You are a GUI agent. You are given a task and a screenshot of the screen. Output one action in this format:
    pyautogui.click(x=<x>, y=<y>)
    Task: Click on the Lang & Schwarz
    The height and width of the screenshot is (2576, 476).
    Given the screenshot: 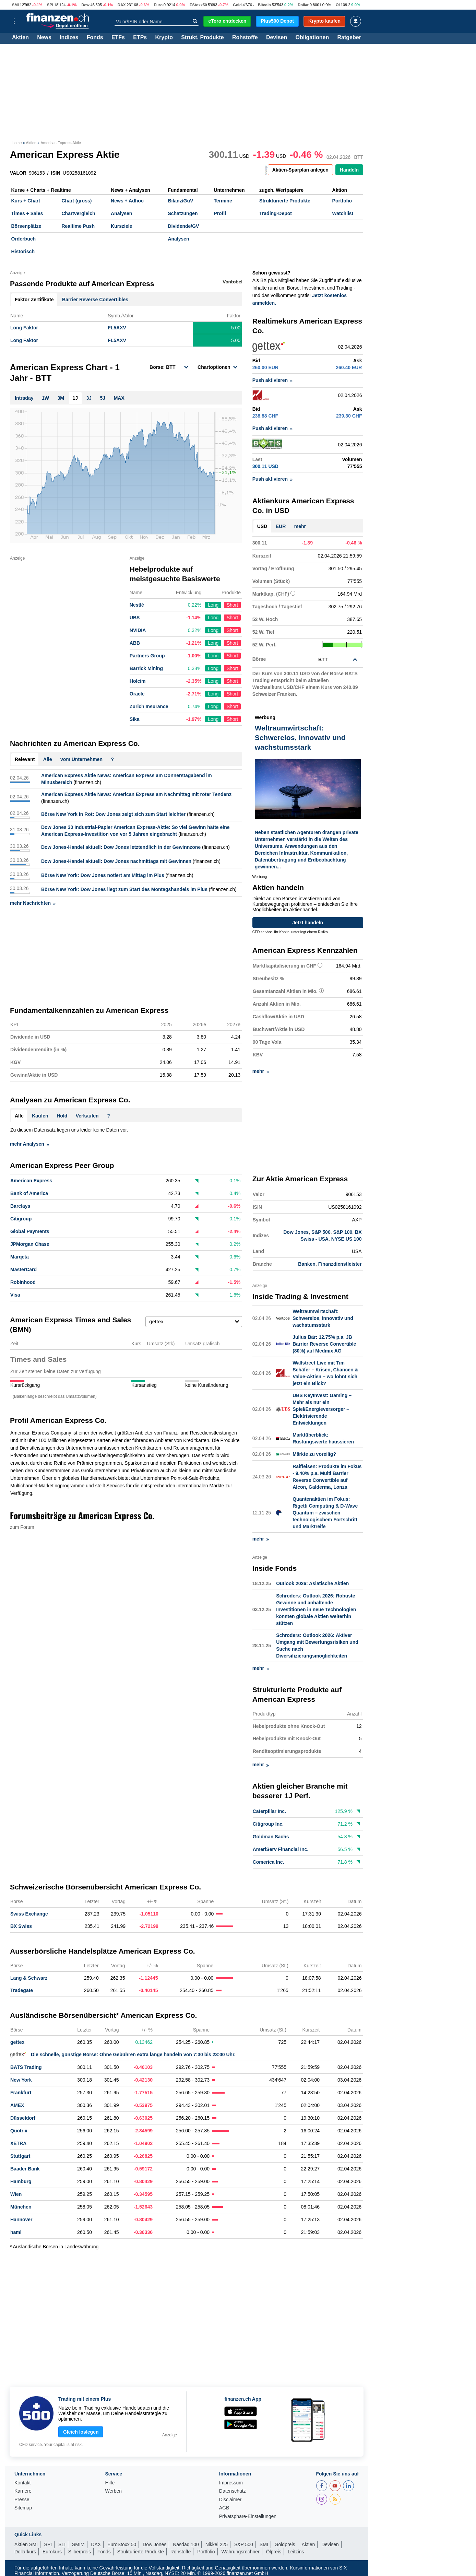 What is the action you would take?
    pyautogui.click(x=28, y=1977)
    